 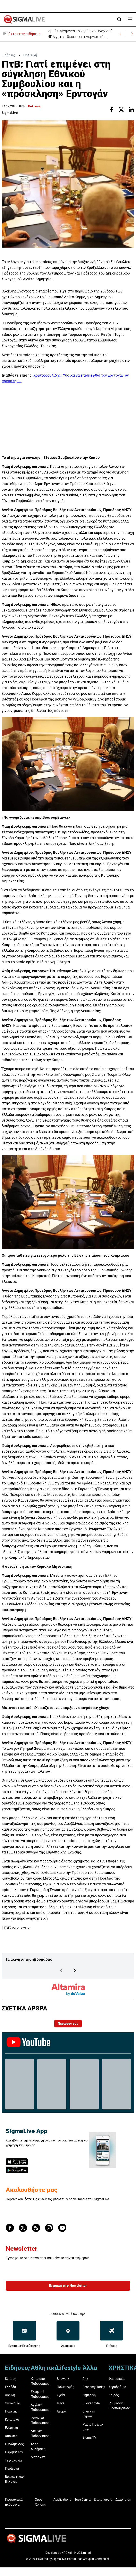 What do you see at coordinates (121, 109) in the screenshot?
I see `[Share with Twitter]` at bounding box center [121, 109].